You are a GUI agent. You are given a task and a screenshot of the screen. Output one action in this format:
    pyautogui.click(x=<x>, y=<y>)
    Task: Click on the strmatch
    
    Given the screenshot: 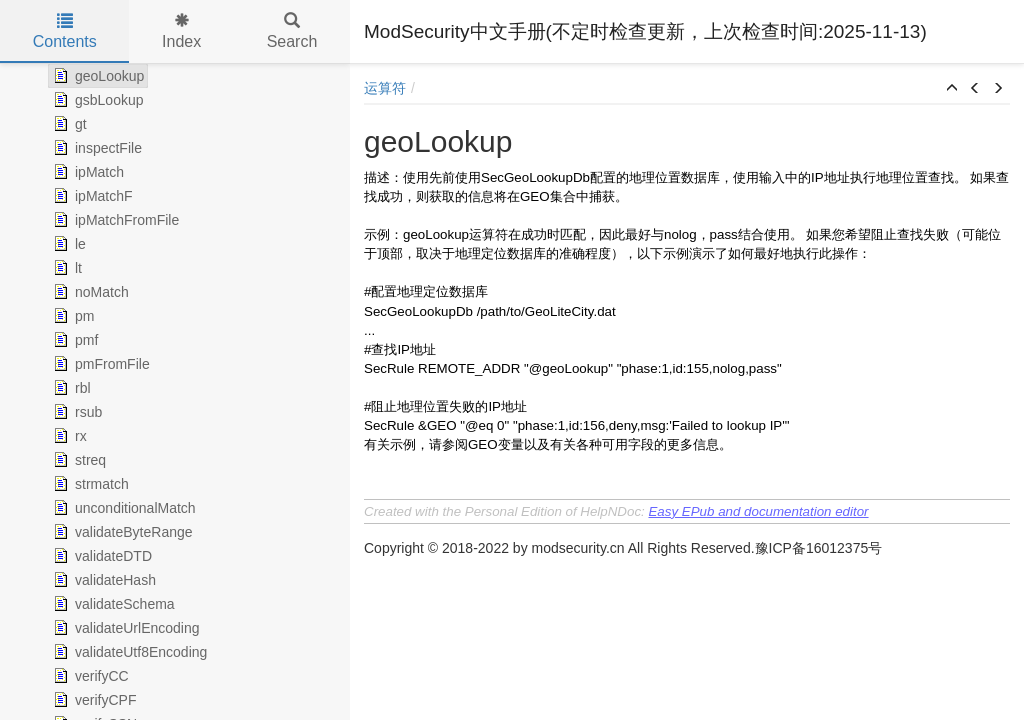 What is the action you would take?
    pyautogui.click(x=89, y=484)
    